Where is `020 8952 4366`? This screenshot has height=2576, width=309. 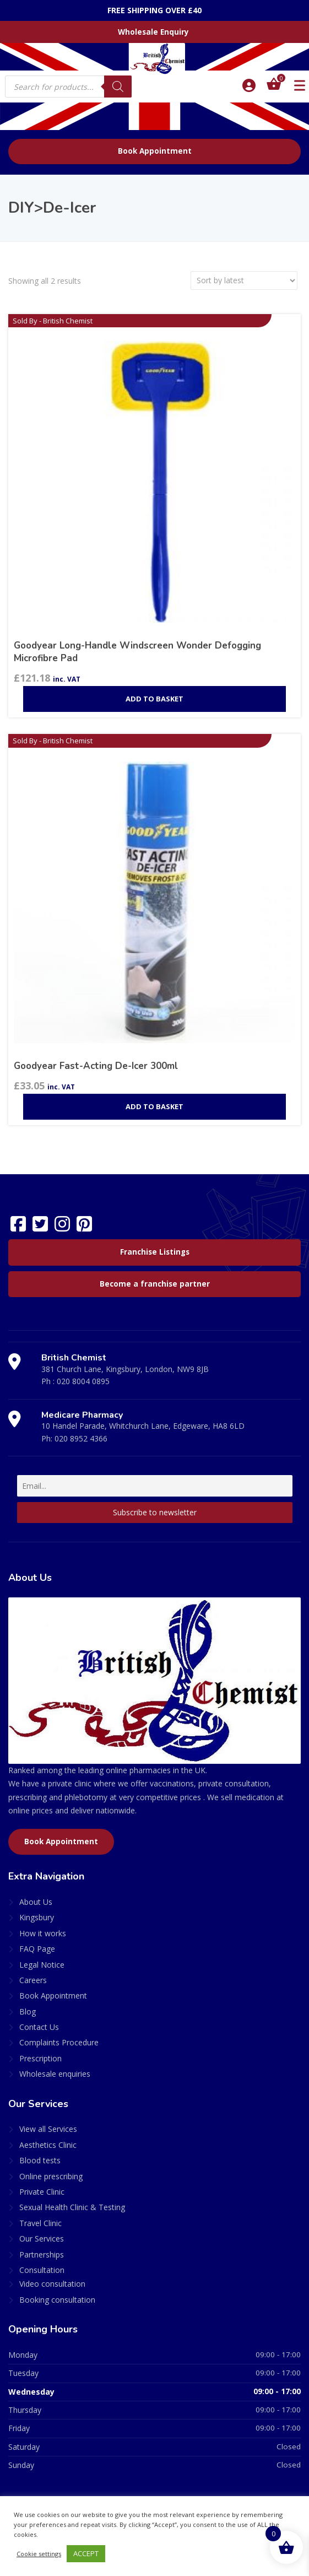
020 8952 4366 is located at coordinates (81, 1438).